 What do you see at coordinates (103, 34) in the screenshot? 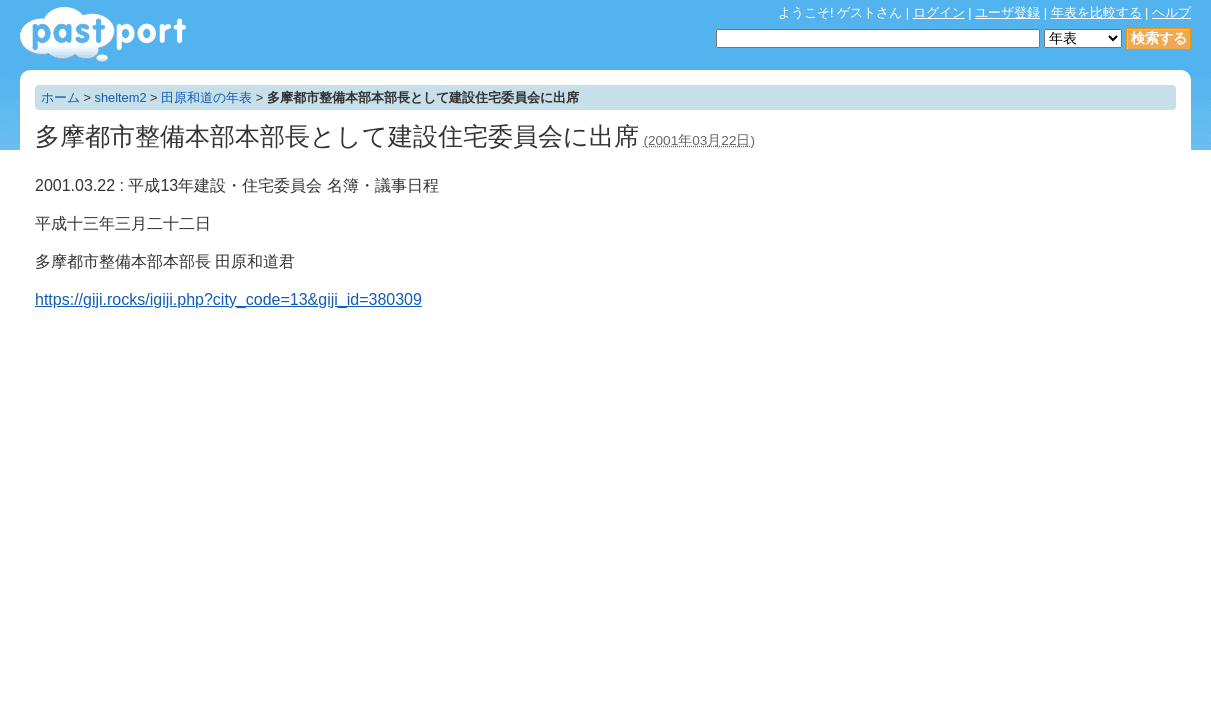
I see `年表作成・共有サービス - pastport` at bounding box center [103, 34].